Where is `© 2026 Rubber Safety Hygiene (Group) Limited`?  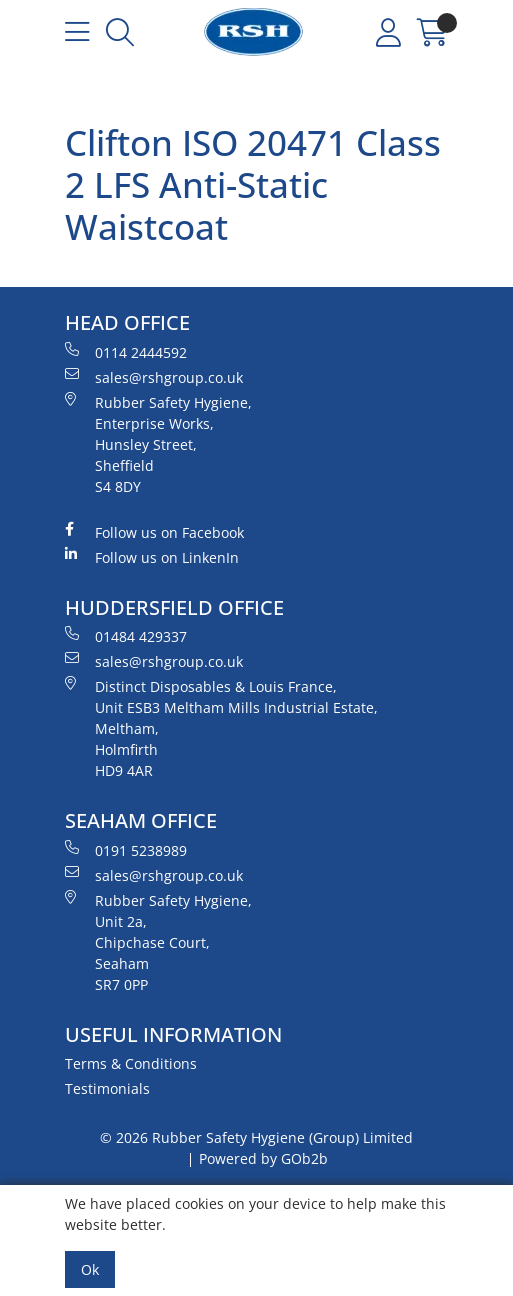
© 2026 Rubber Safety Hygiene (Group) Limited is located at coordinates (256, 1137).